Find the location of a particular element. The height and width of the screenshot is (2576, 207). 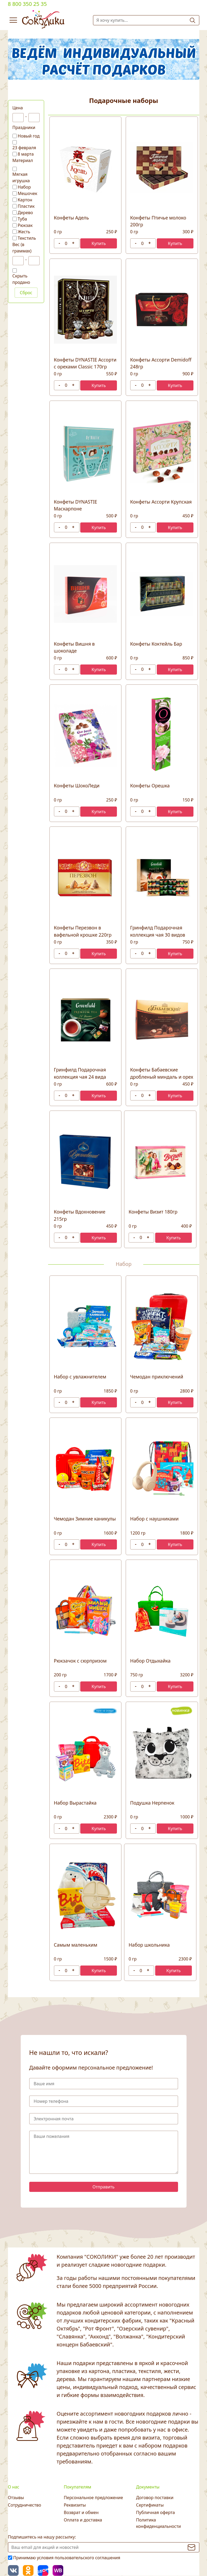

Документы is located at coordinates (147, 2487).